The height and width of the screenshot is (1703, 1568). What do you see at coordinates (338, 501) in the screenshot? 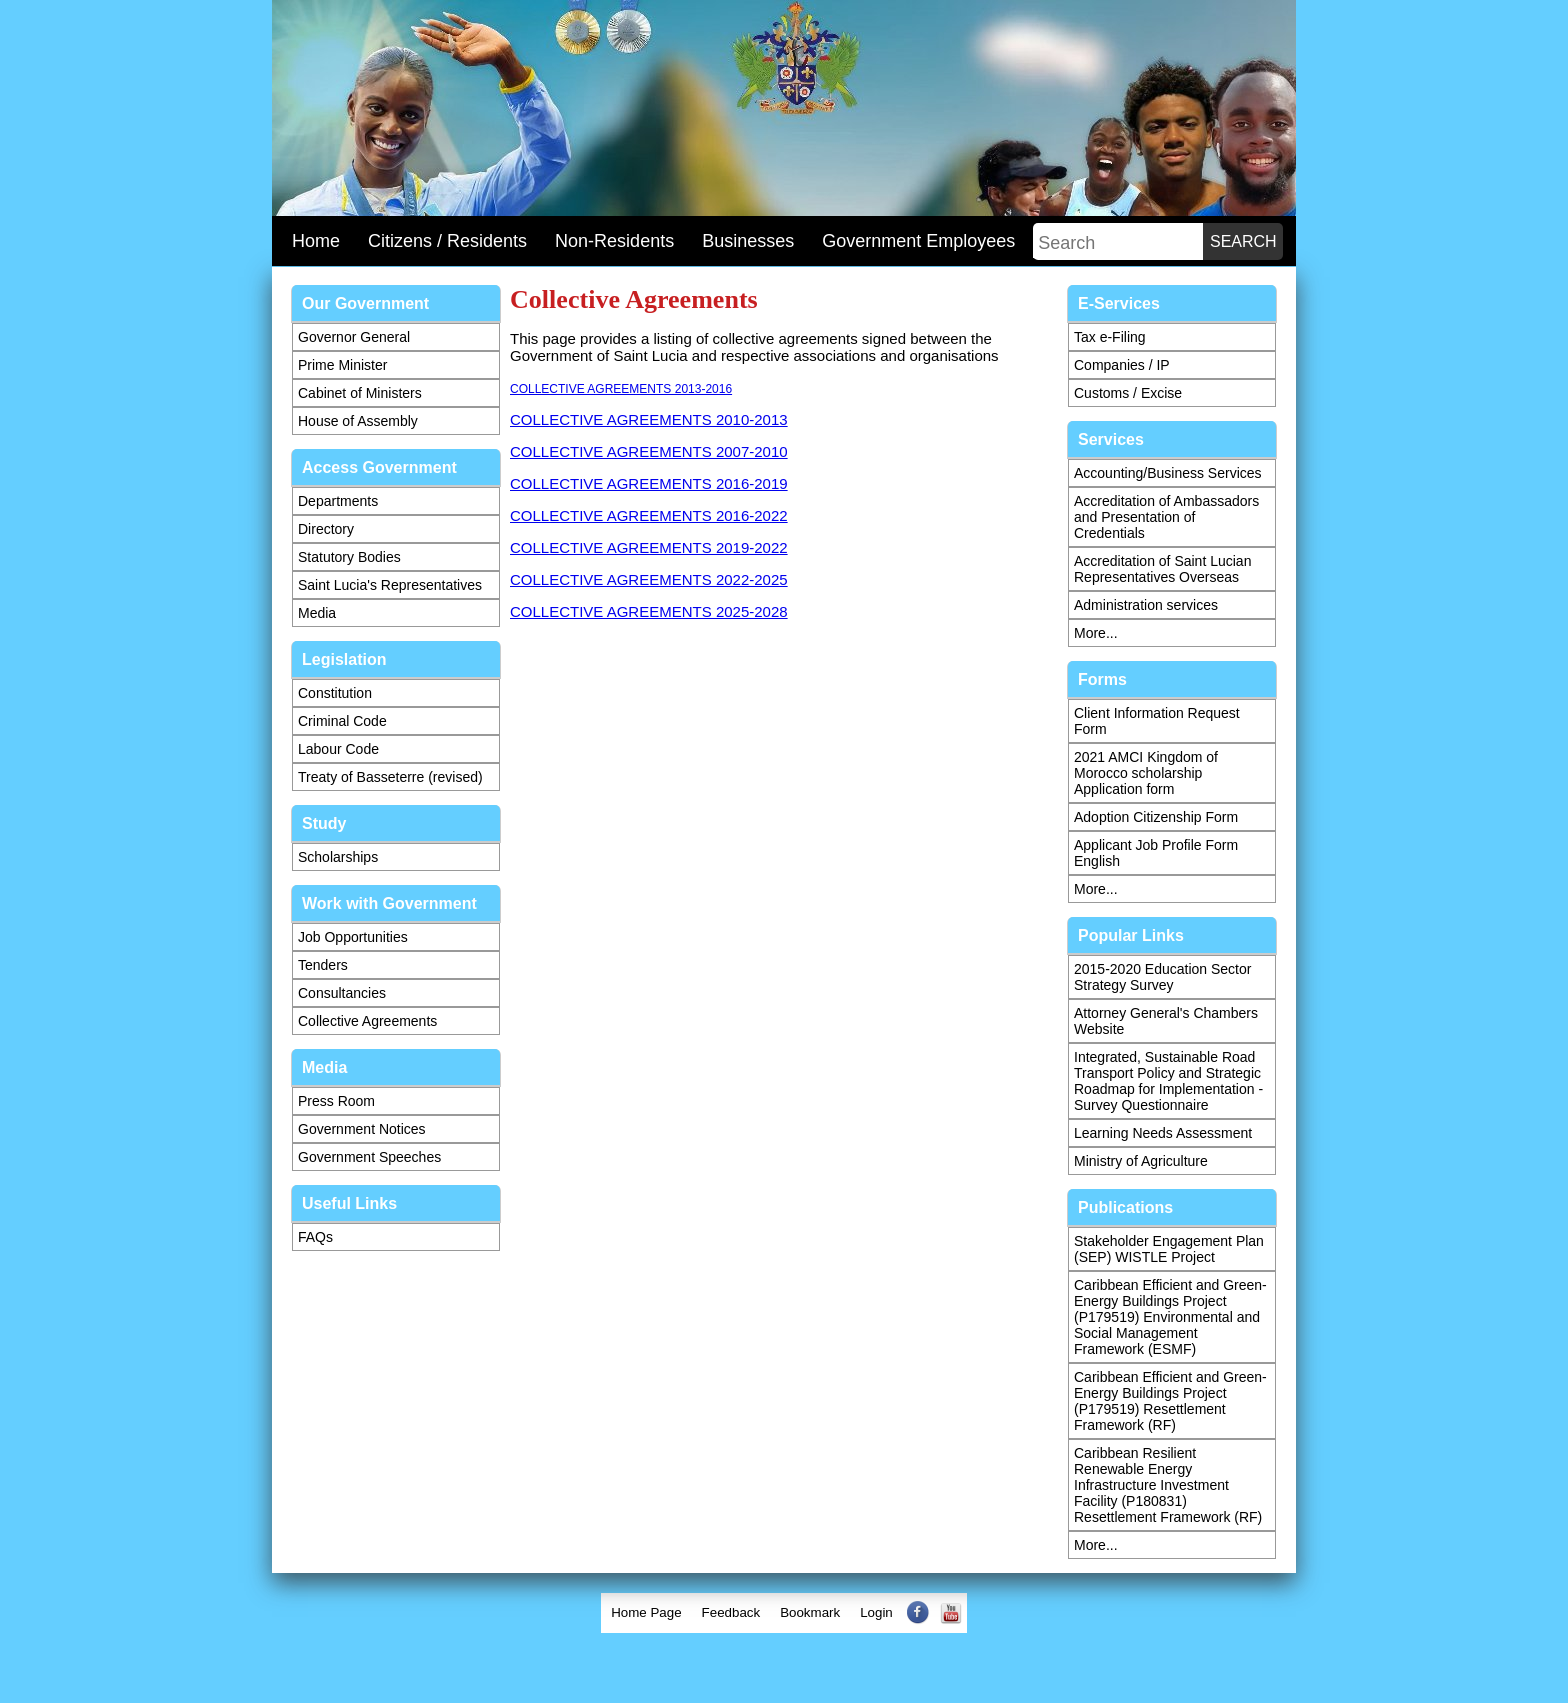
I see `Departments` at bounding box center [338, 501].